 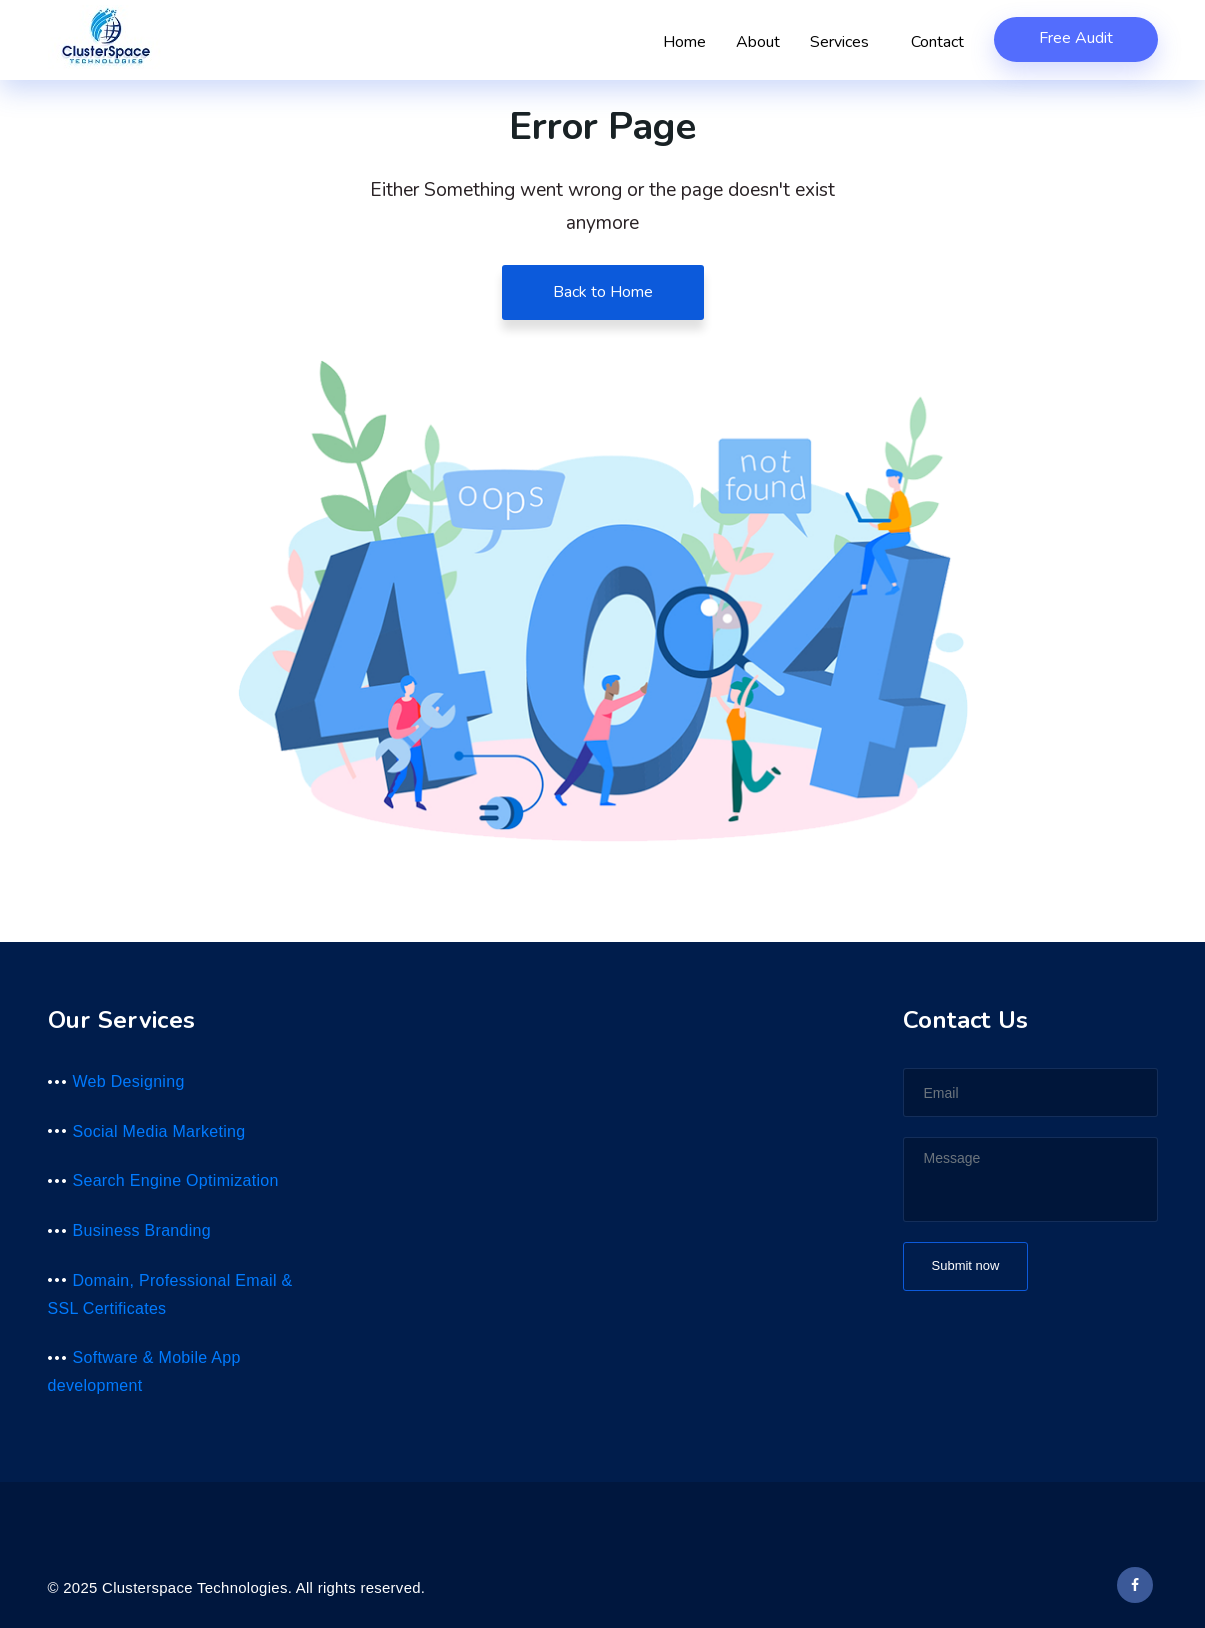 I want to click on Search Engine Optimization, so click(x=176, y=1180).